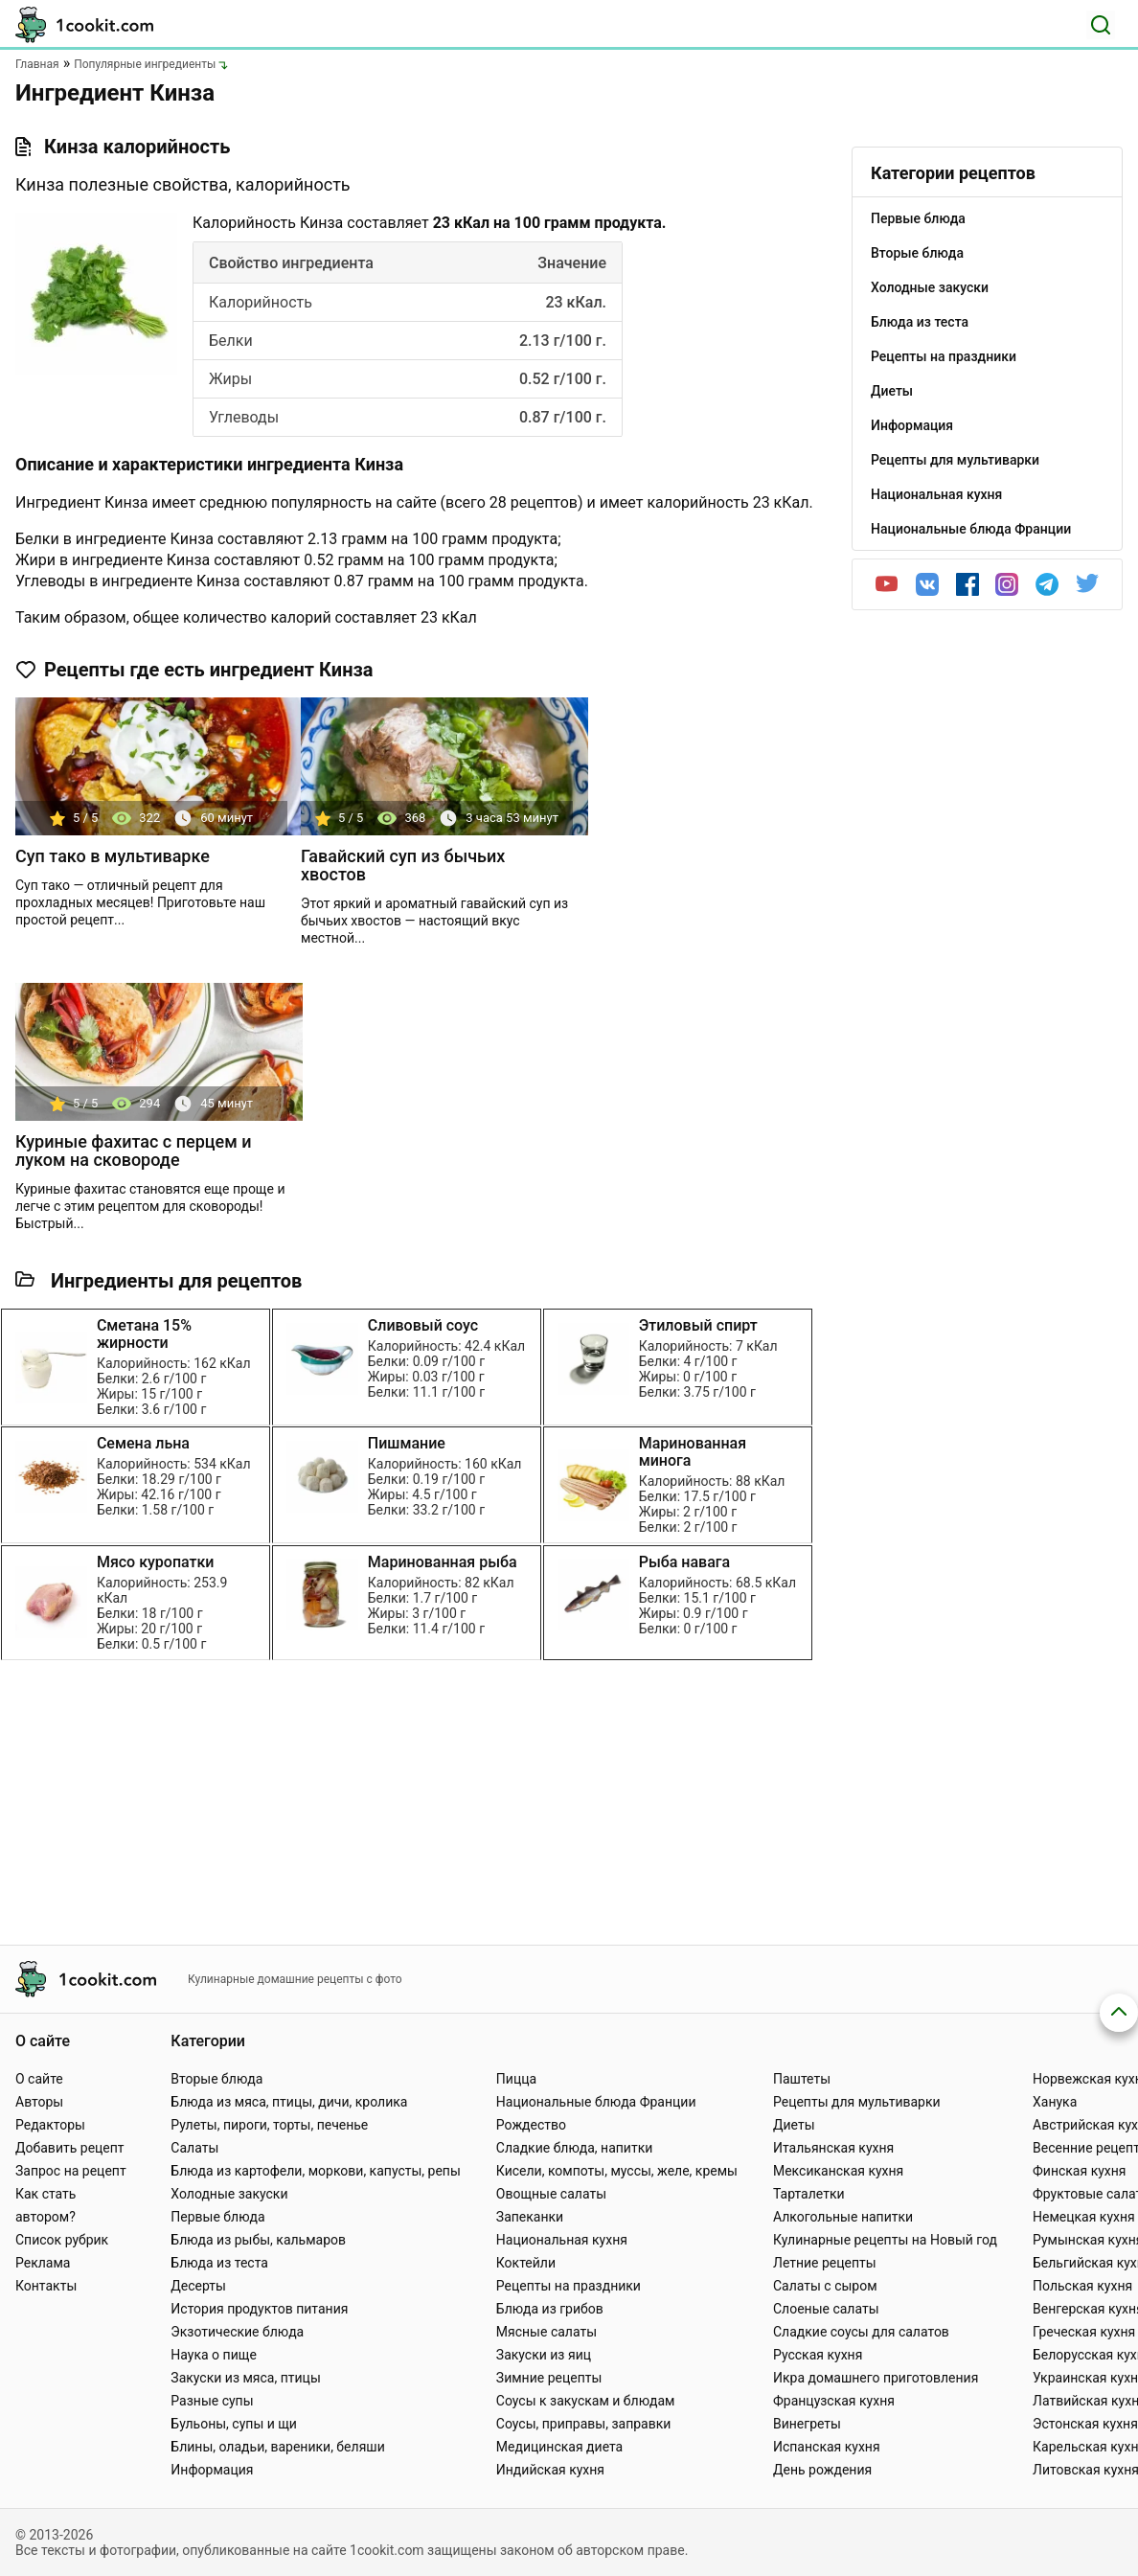 The image size is (1138, 2576). What do you see at coordinates (61, 2239) in the screenshot?
I see `Список рубрик` at bounding box center [61, 2239].